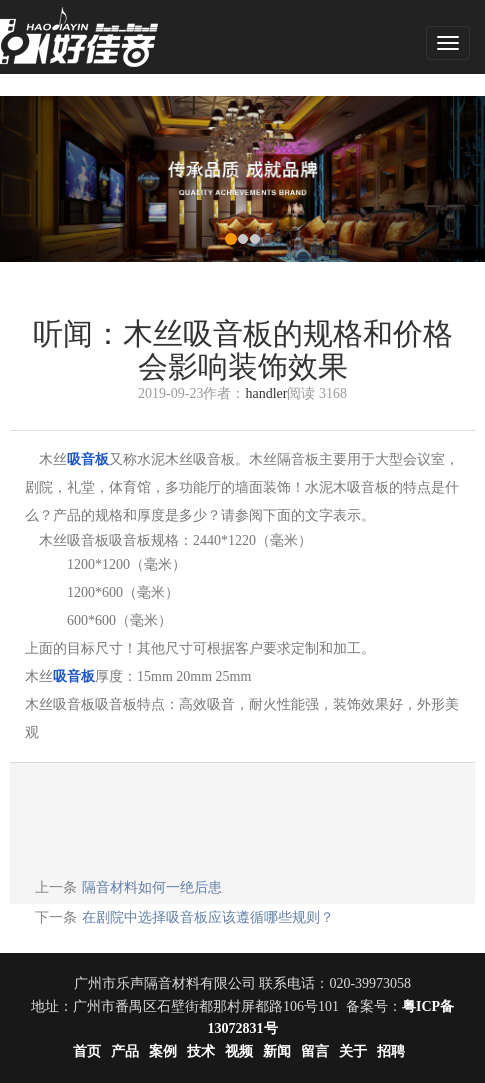  Describe the element at coordinates (277, 1051) in the screenshot. I see `新闻` at that location.